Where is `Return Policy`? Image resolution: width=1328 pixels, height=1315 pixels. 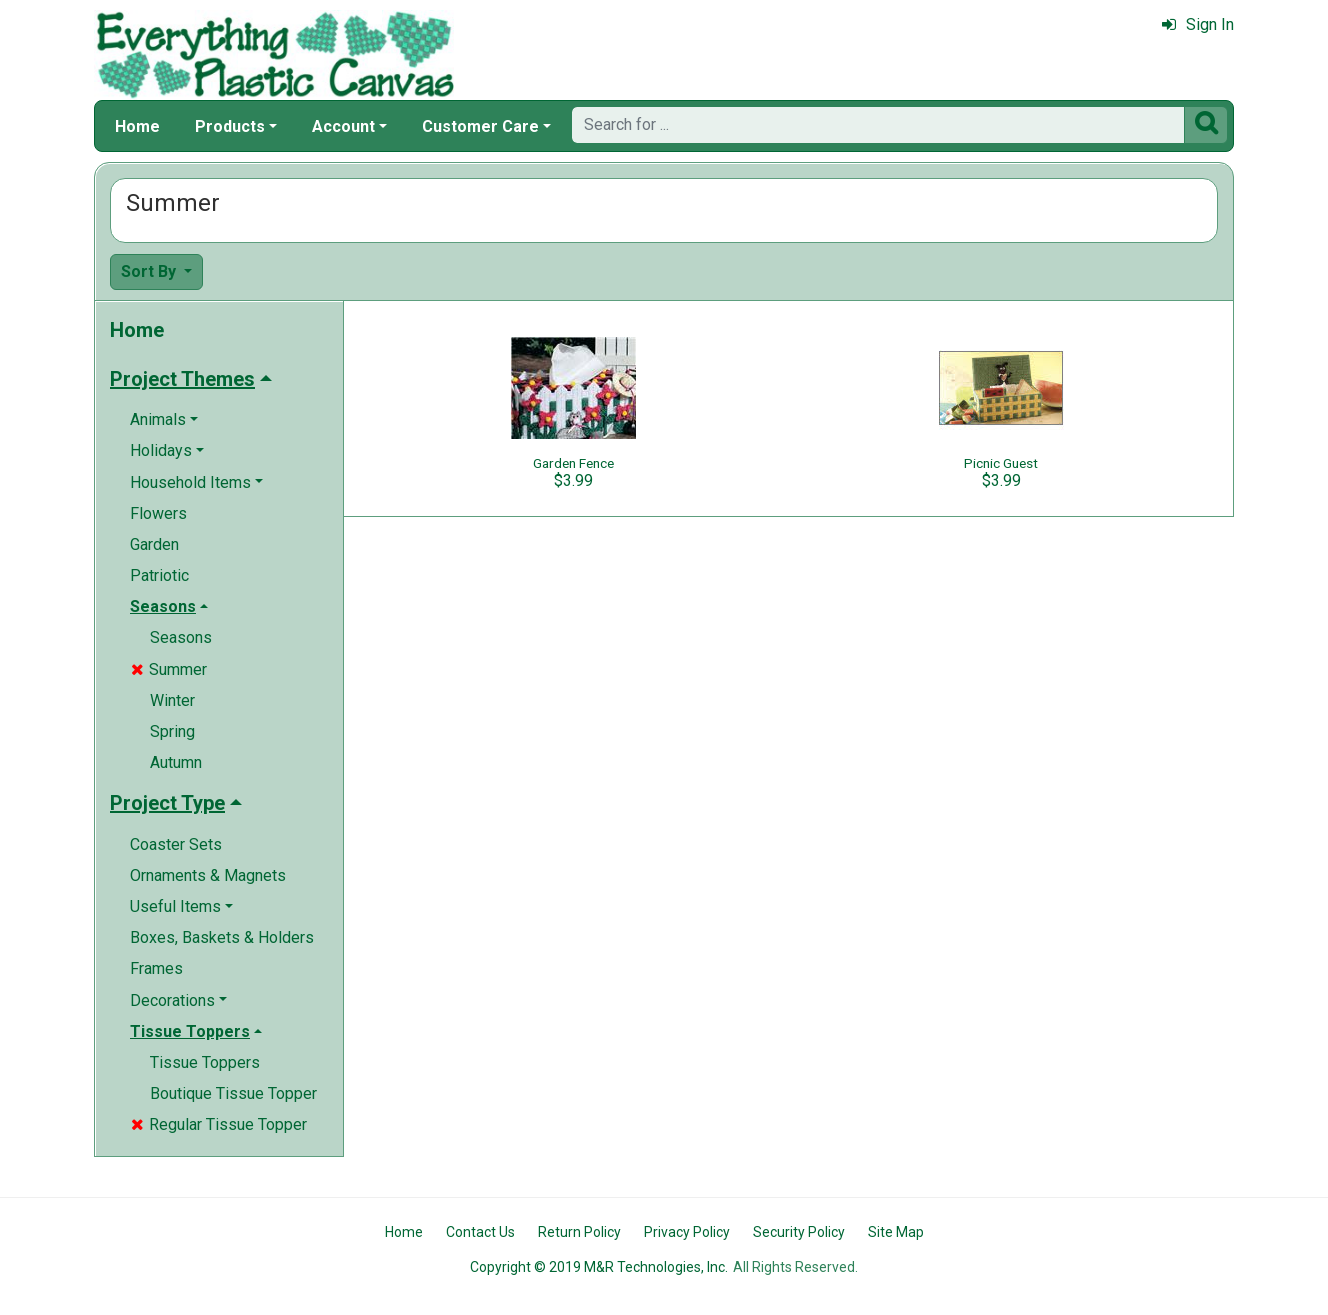
Return Policy is located at coordinates (579, 1232).